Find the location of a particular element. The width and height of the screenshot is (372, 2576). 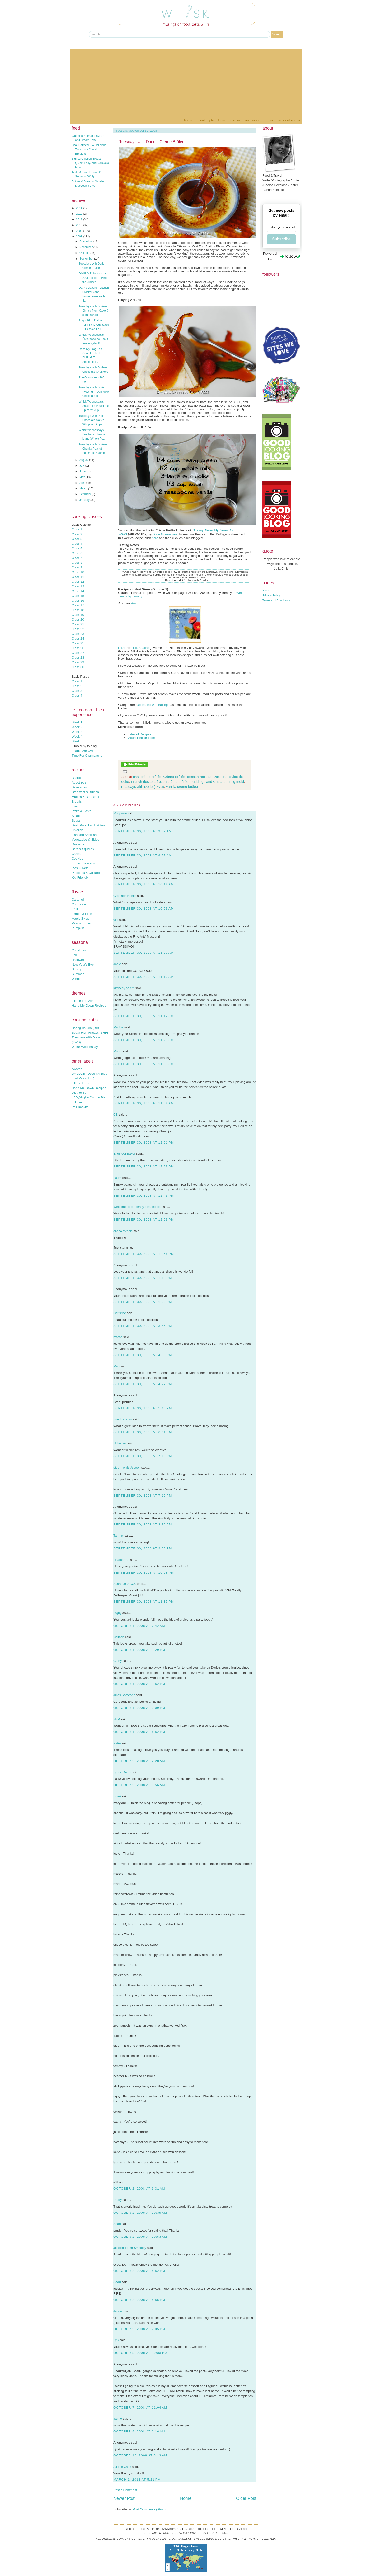

Subscribe is located at coordinates (281, 239).